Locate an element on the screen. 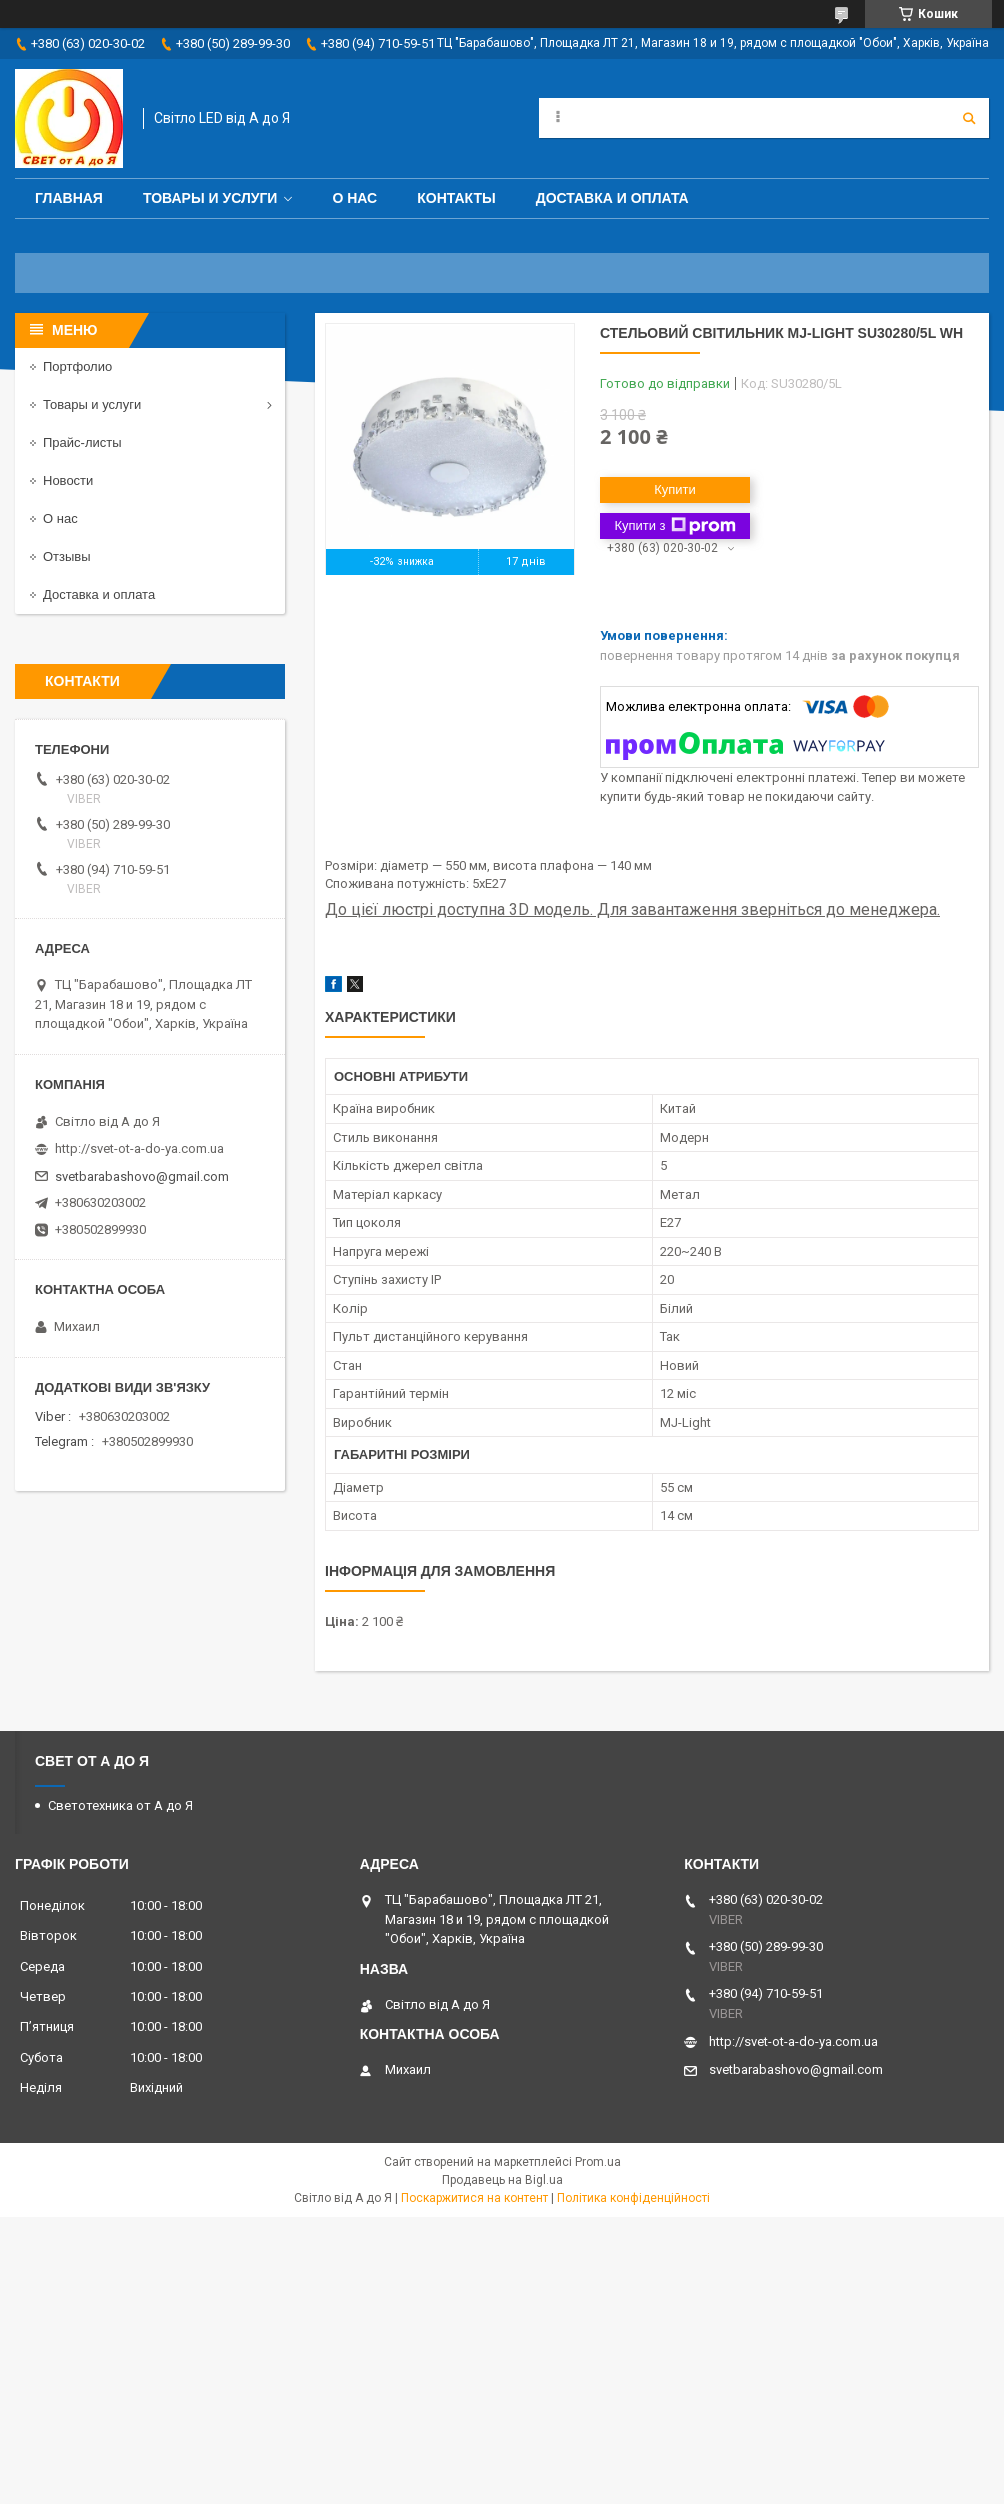 The image size is (1004, 2504). Товары и услуги is located at coordinates (210, 198).